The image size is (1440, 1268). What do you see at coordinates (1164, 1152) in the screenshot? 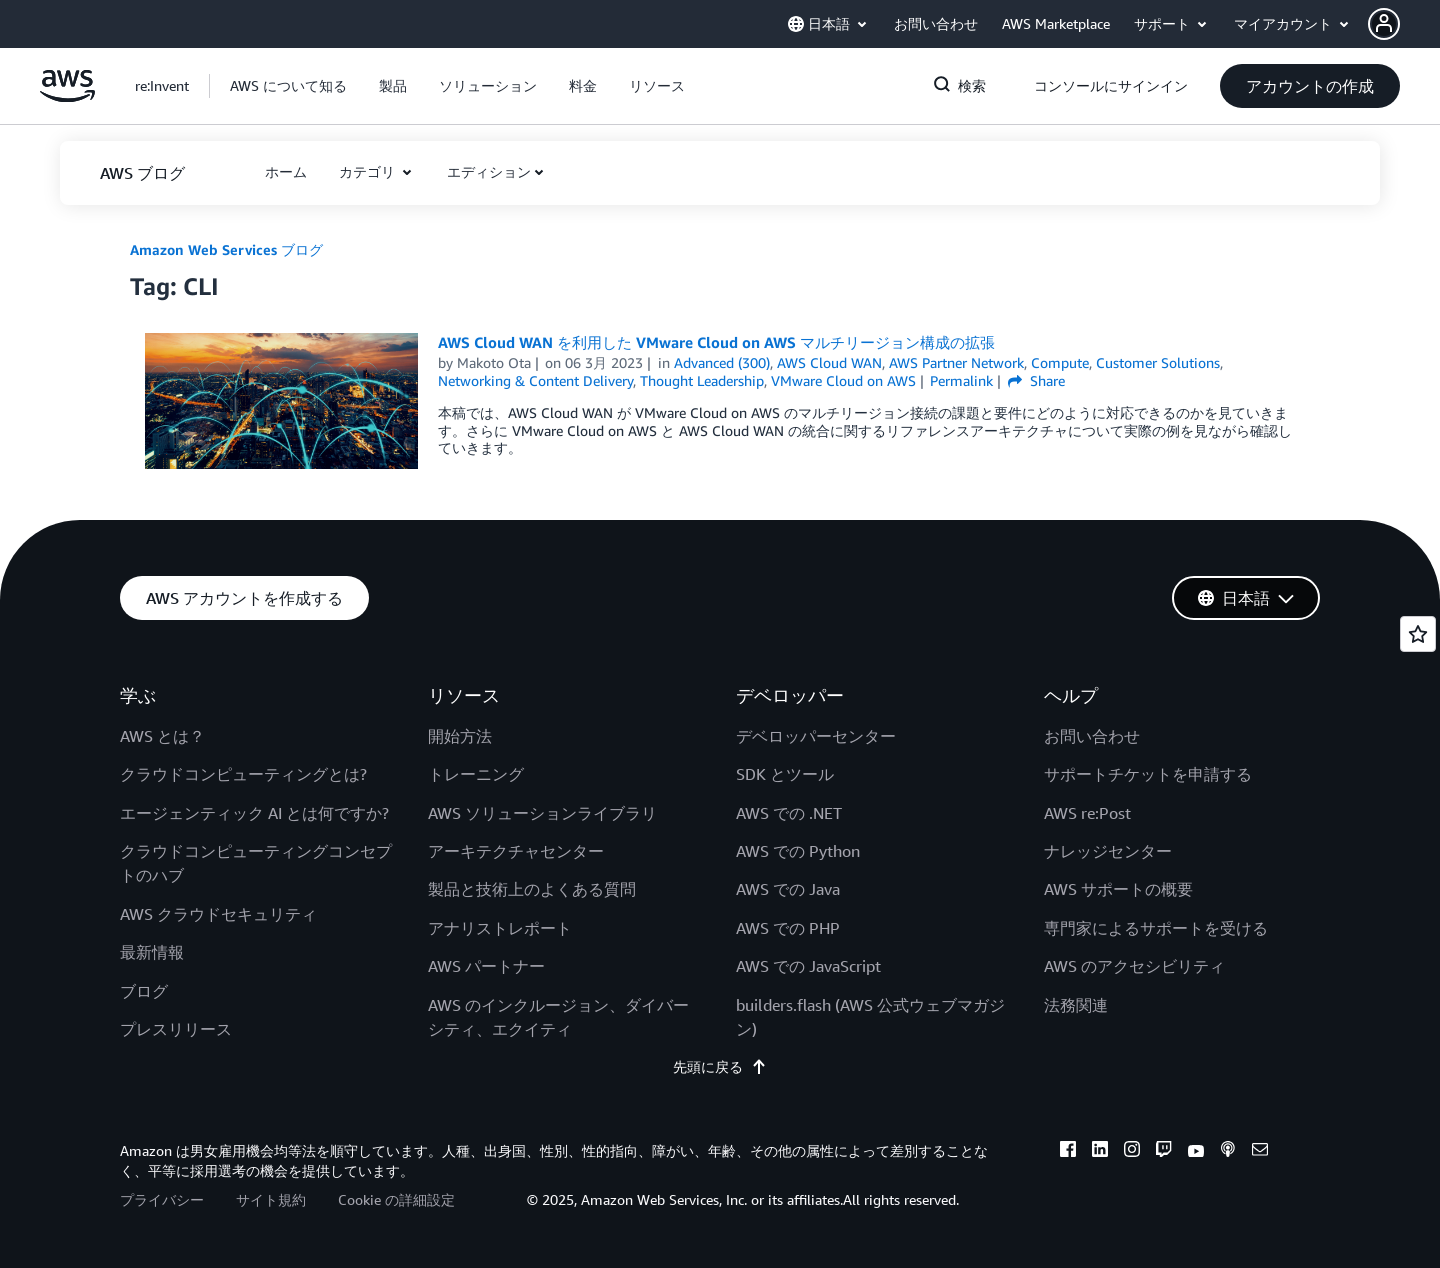
I see `[twitch]` at bounding box center [1164, 1152].